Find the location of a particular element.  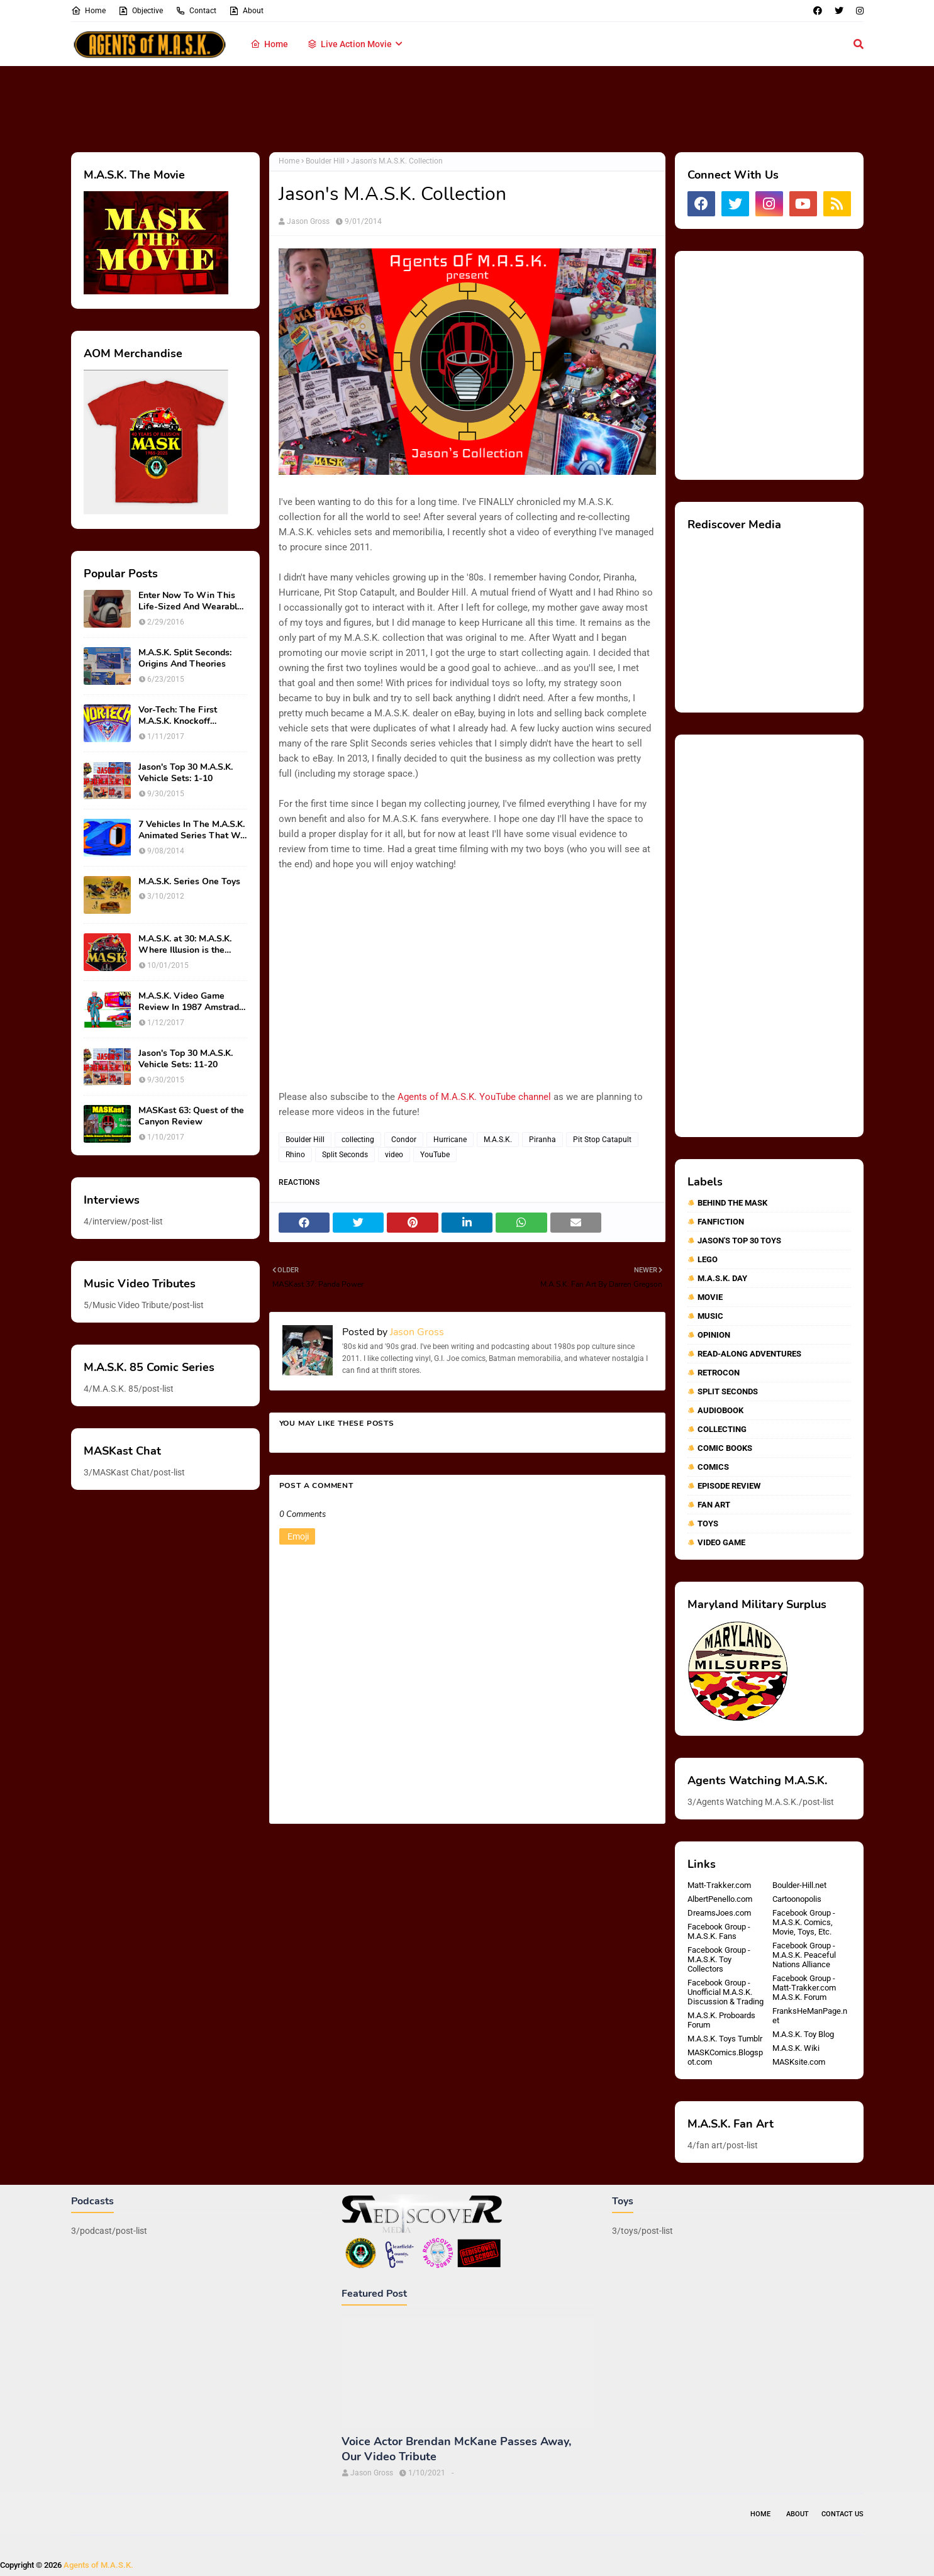

Movie is located at coordinates (710, 1297).